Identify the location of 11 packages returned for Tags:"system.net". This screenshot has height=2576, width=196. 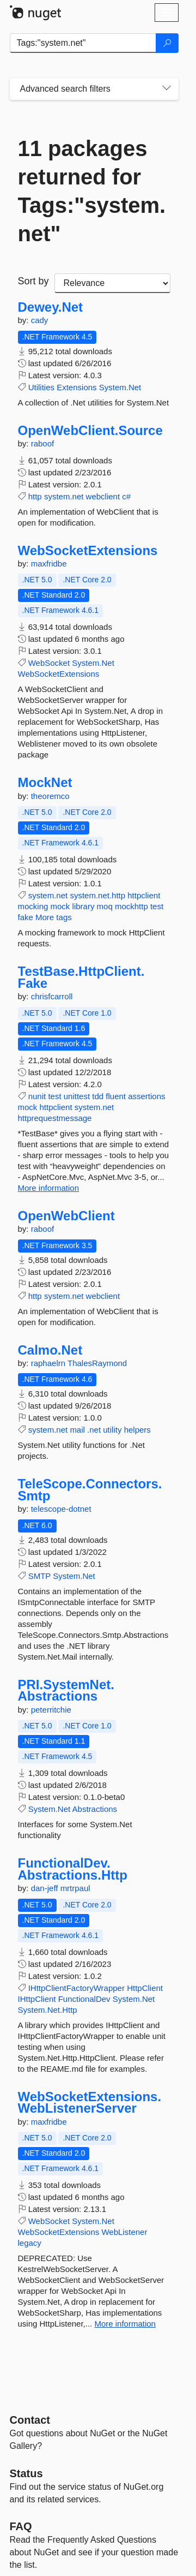
(92, 191).